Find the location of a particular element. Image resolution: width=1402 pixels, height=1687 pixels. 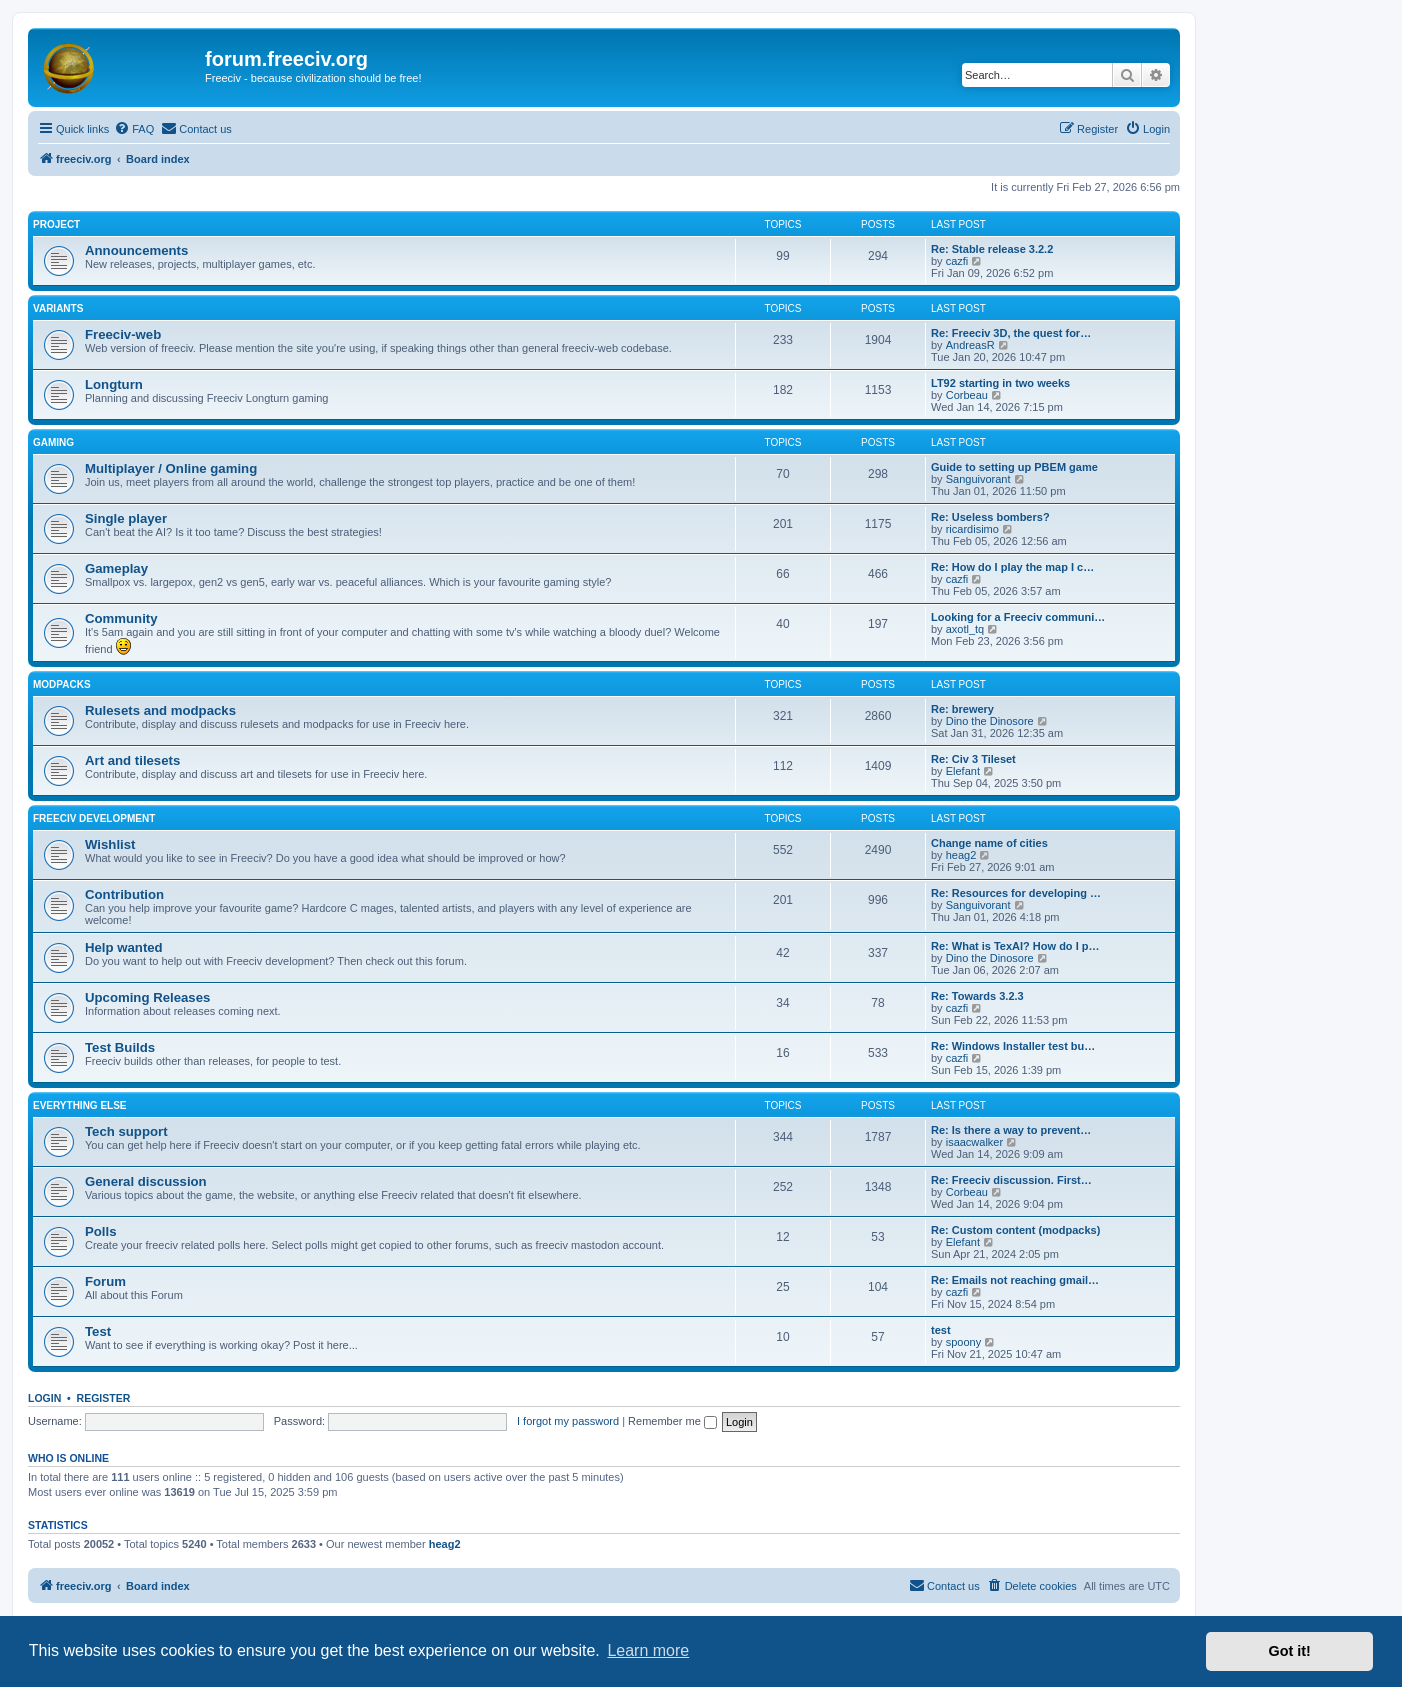

Gaming is located at coordinates (53, 442).